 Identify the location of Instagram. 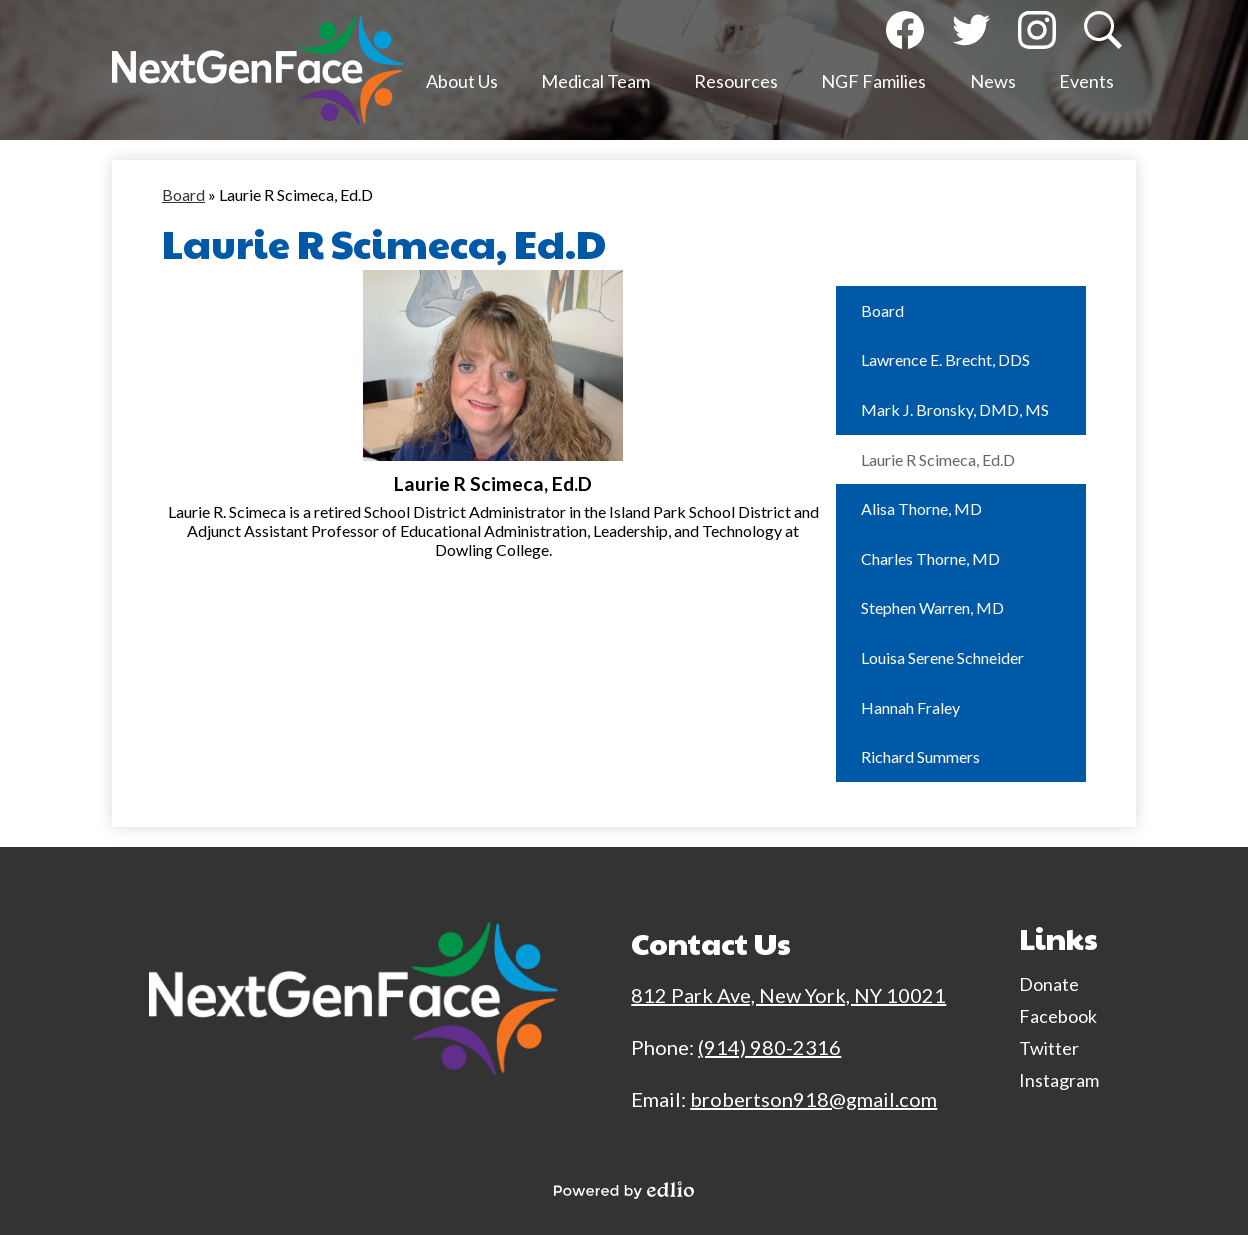
(1037, 34).